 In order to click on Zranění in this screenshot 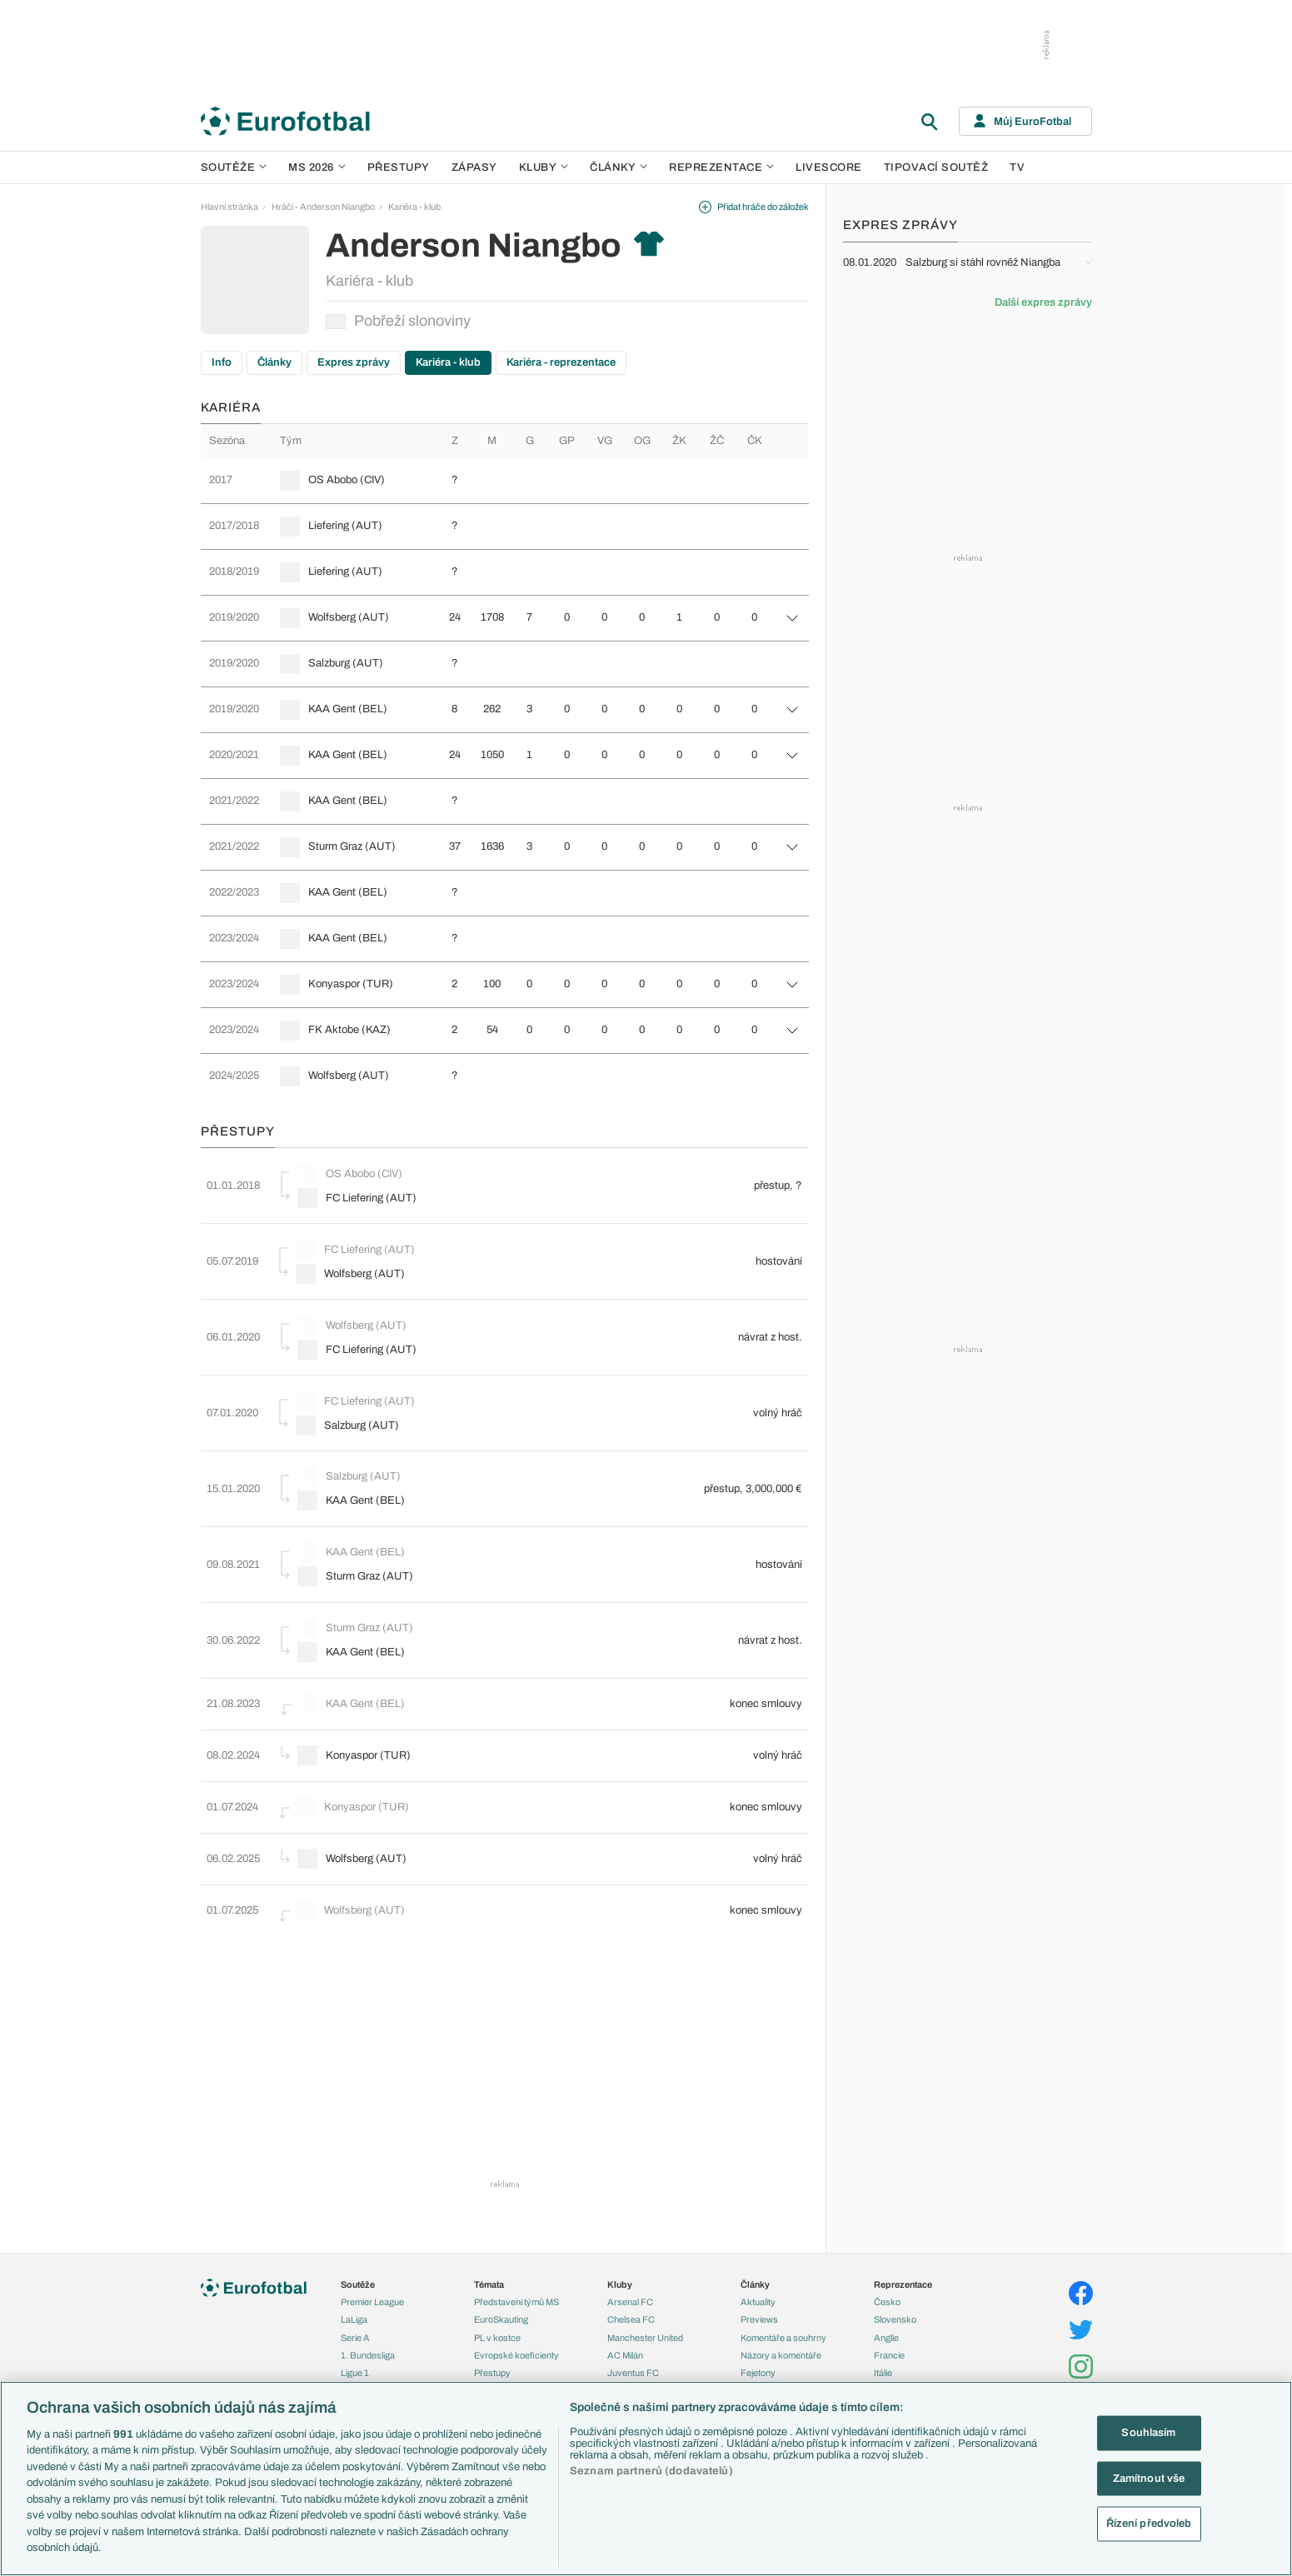, I will do `click(489, 2339)`.